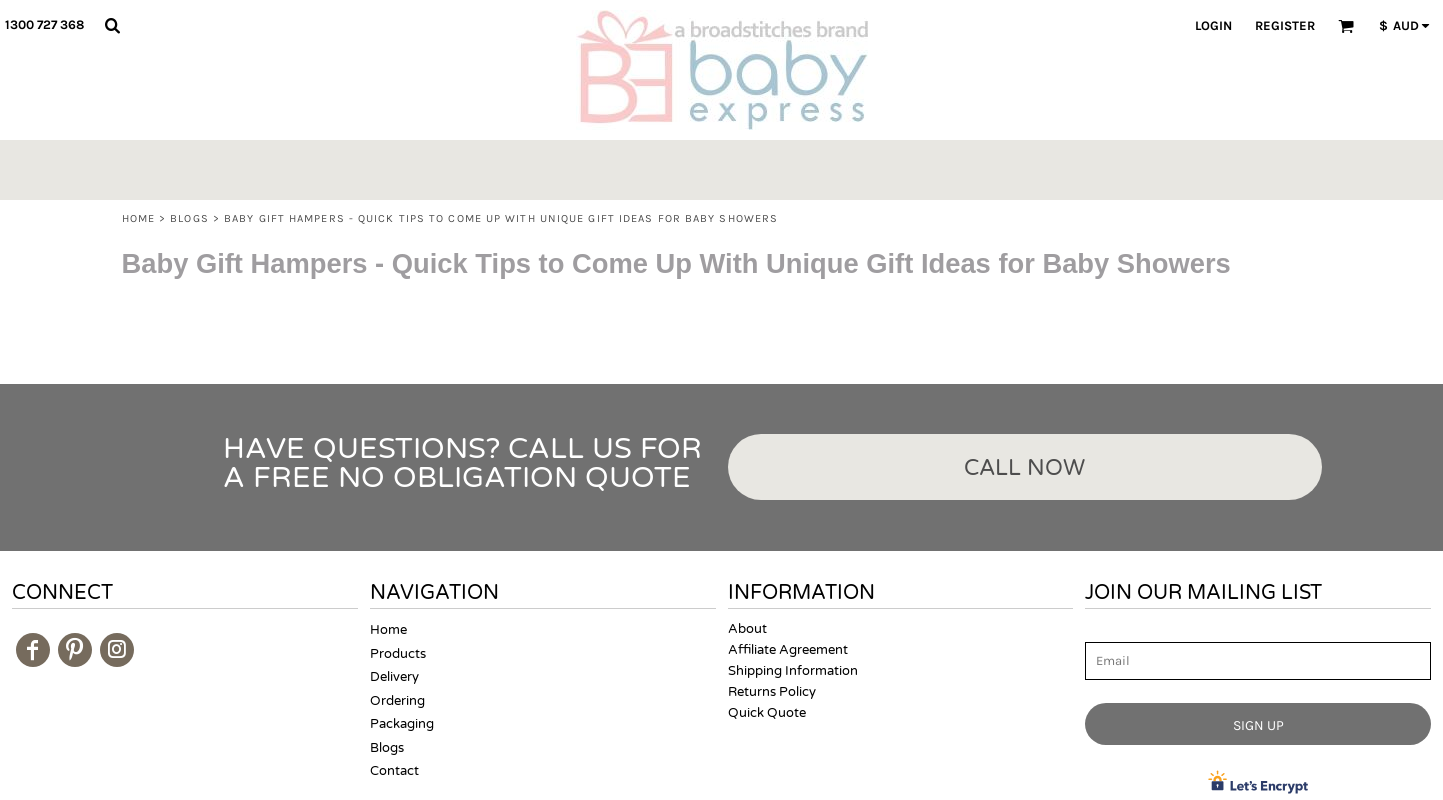 The image size is (1443, 800). I want to click on Ordering, so click(397, 701).